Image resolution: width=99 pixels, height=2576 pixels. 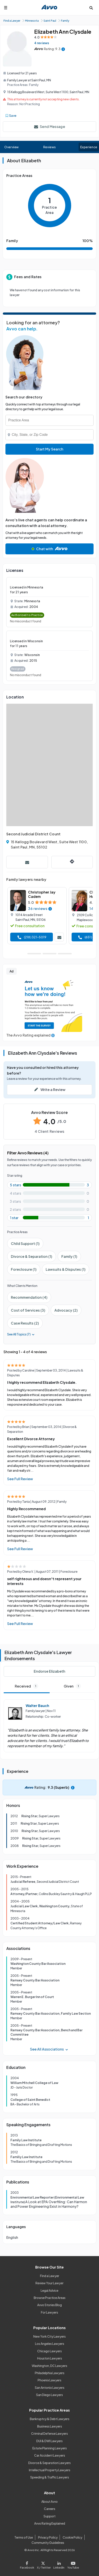 What do you see at coordinates (49, 2419) in the screenshot?
I see `Bankruptcy & Debt Lawyers` at bounding box center [49, 2419].